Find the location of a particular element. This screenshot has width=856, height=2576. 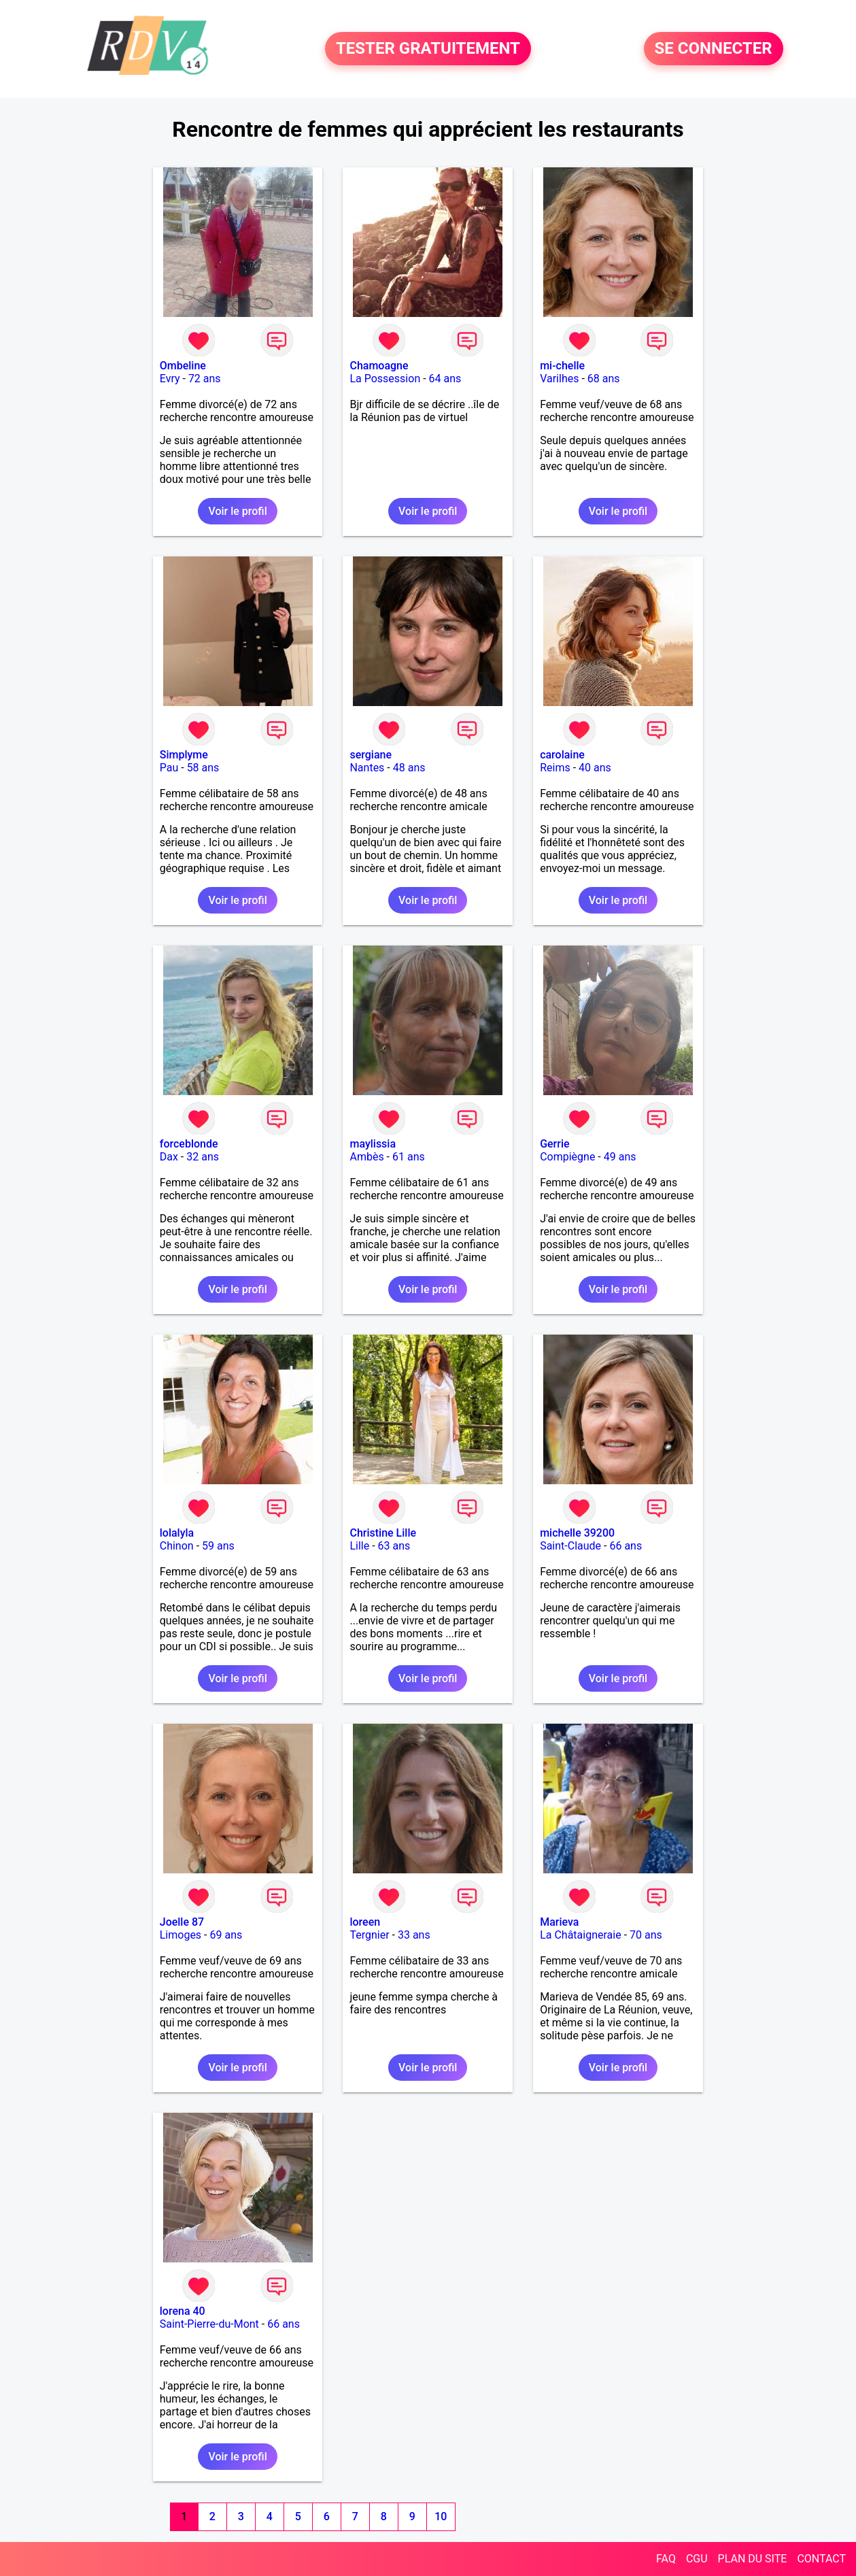

Saint-Pierre-du-Mont is located at coordinates (209, 2324).